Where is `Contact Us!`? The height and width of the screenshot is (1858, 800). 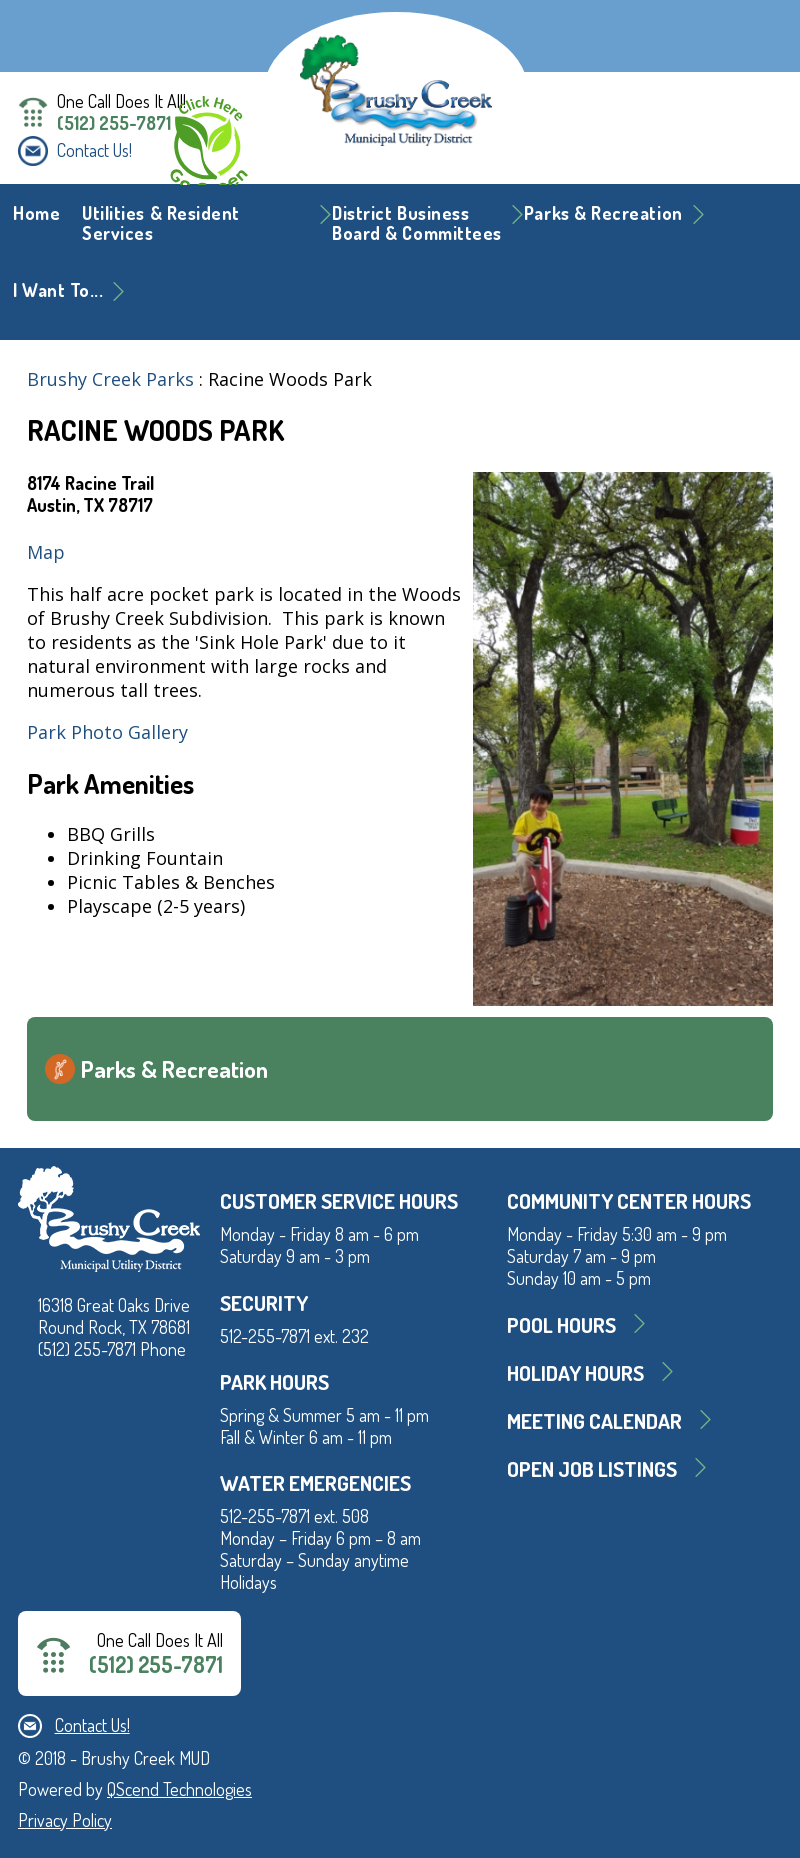 Contact Us! is located at coordinates (94, 150).